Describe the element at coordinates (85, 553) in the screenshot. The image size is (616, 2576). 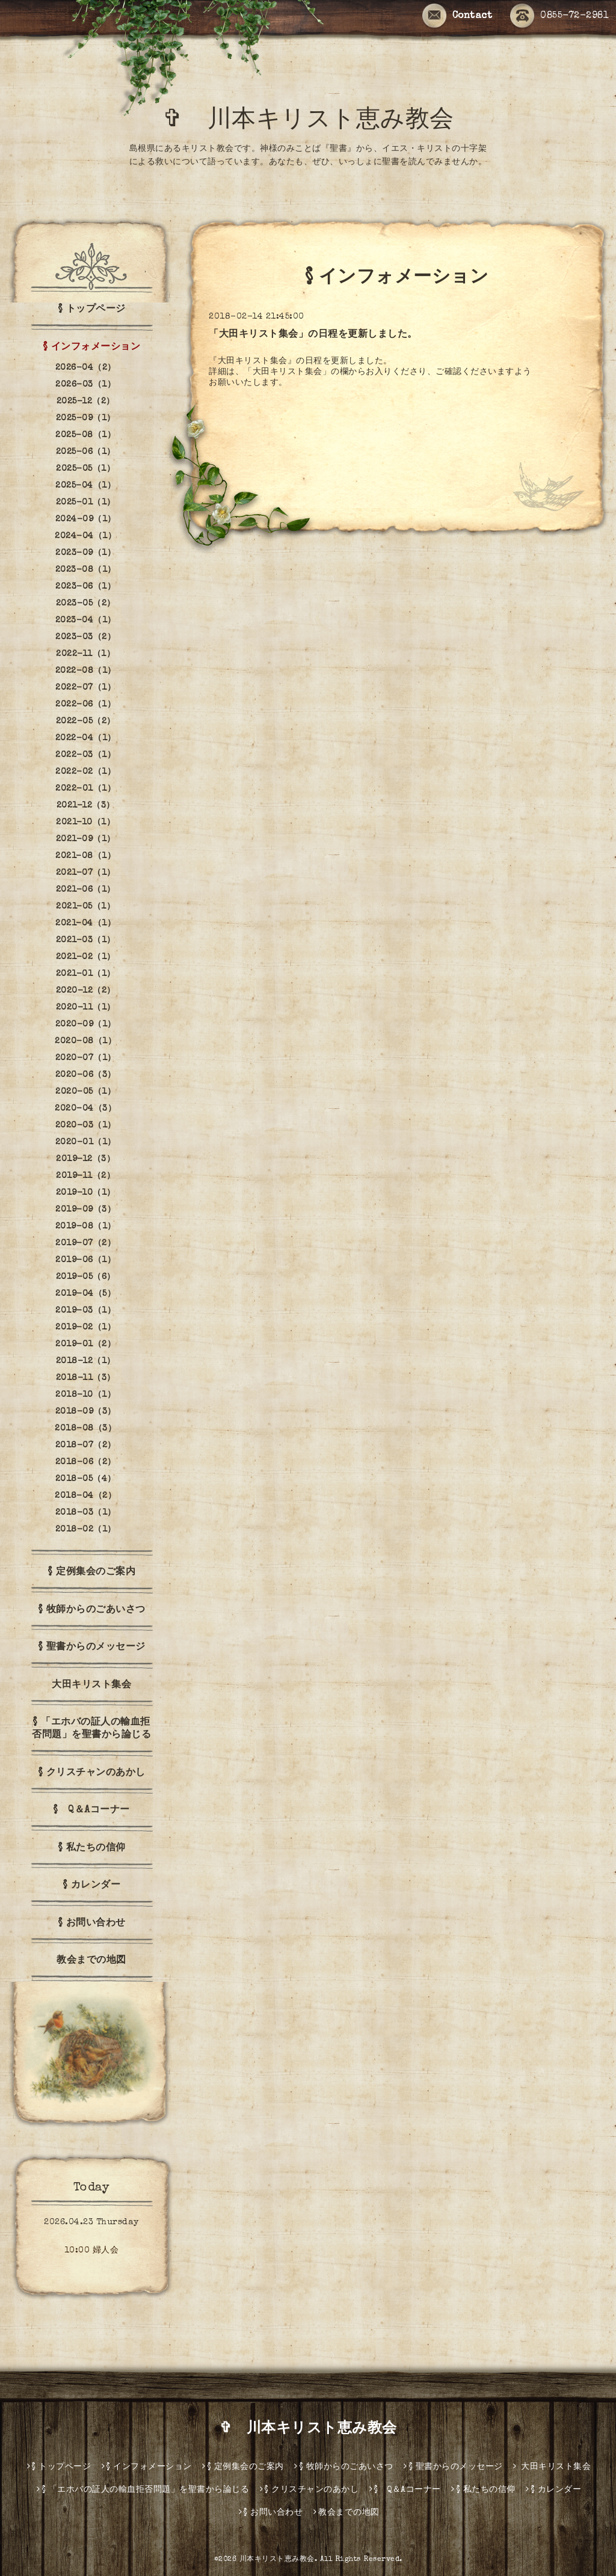
I see `2023-09（1）` at that location.